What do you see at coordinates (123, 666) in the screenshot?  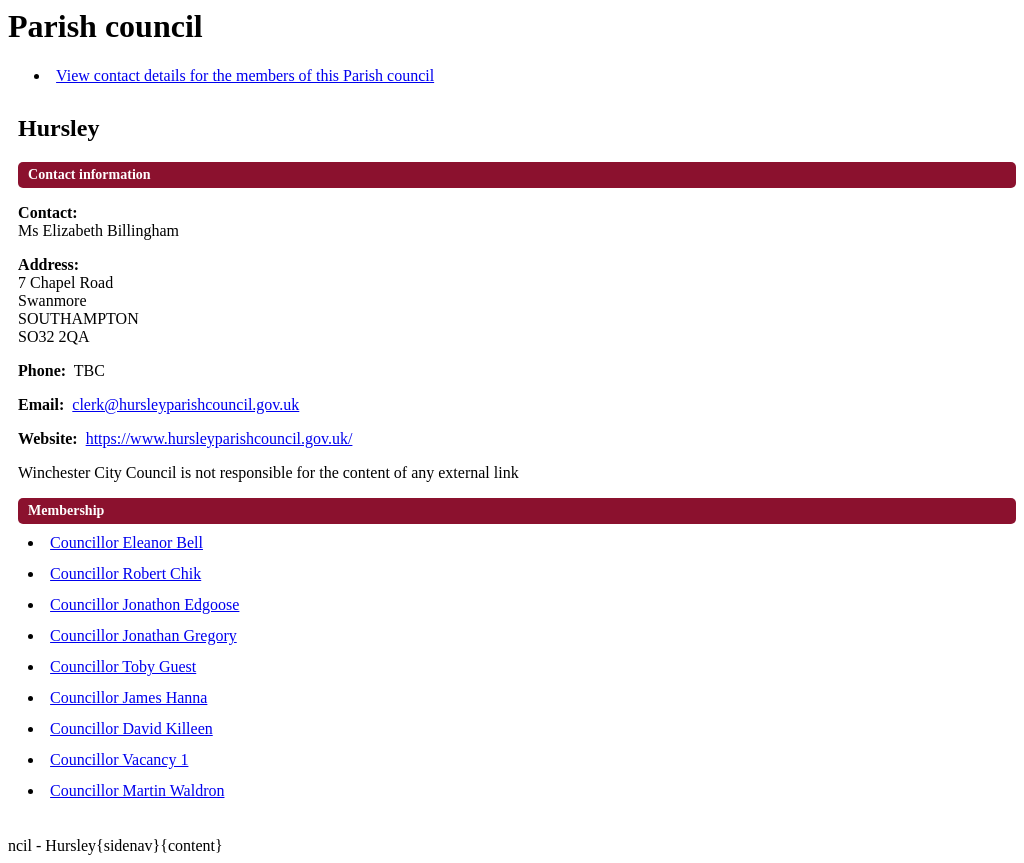 I see `Councillor Toby Guest` at bounding box center [123, 666].